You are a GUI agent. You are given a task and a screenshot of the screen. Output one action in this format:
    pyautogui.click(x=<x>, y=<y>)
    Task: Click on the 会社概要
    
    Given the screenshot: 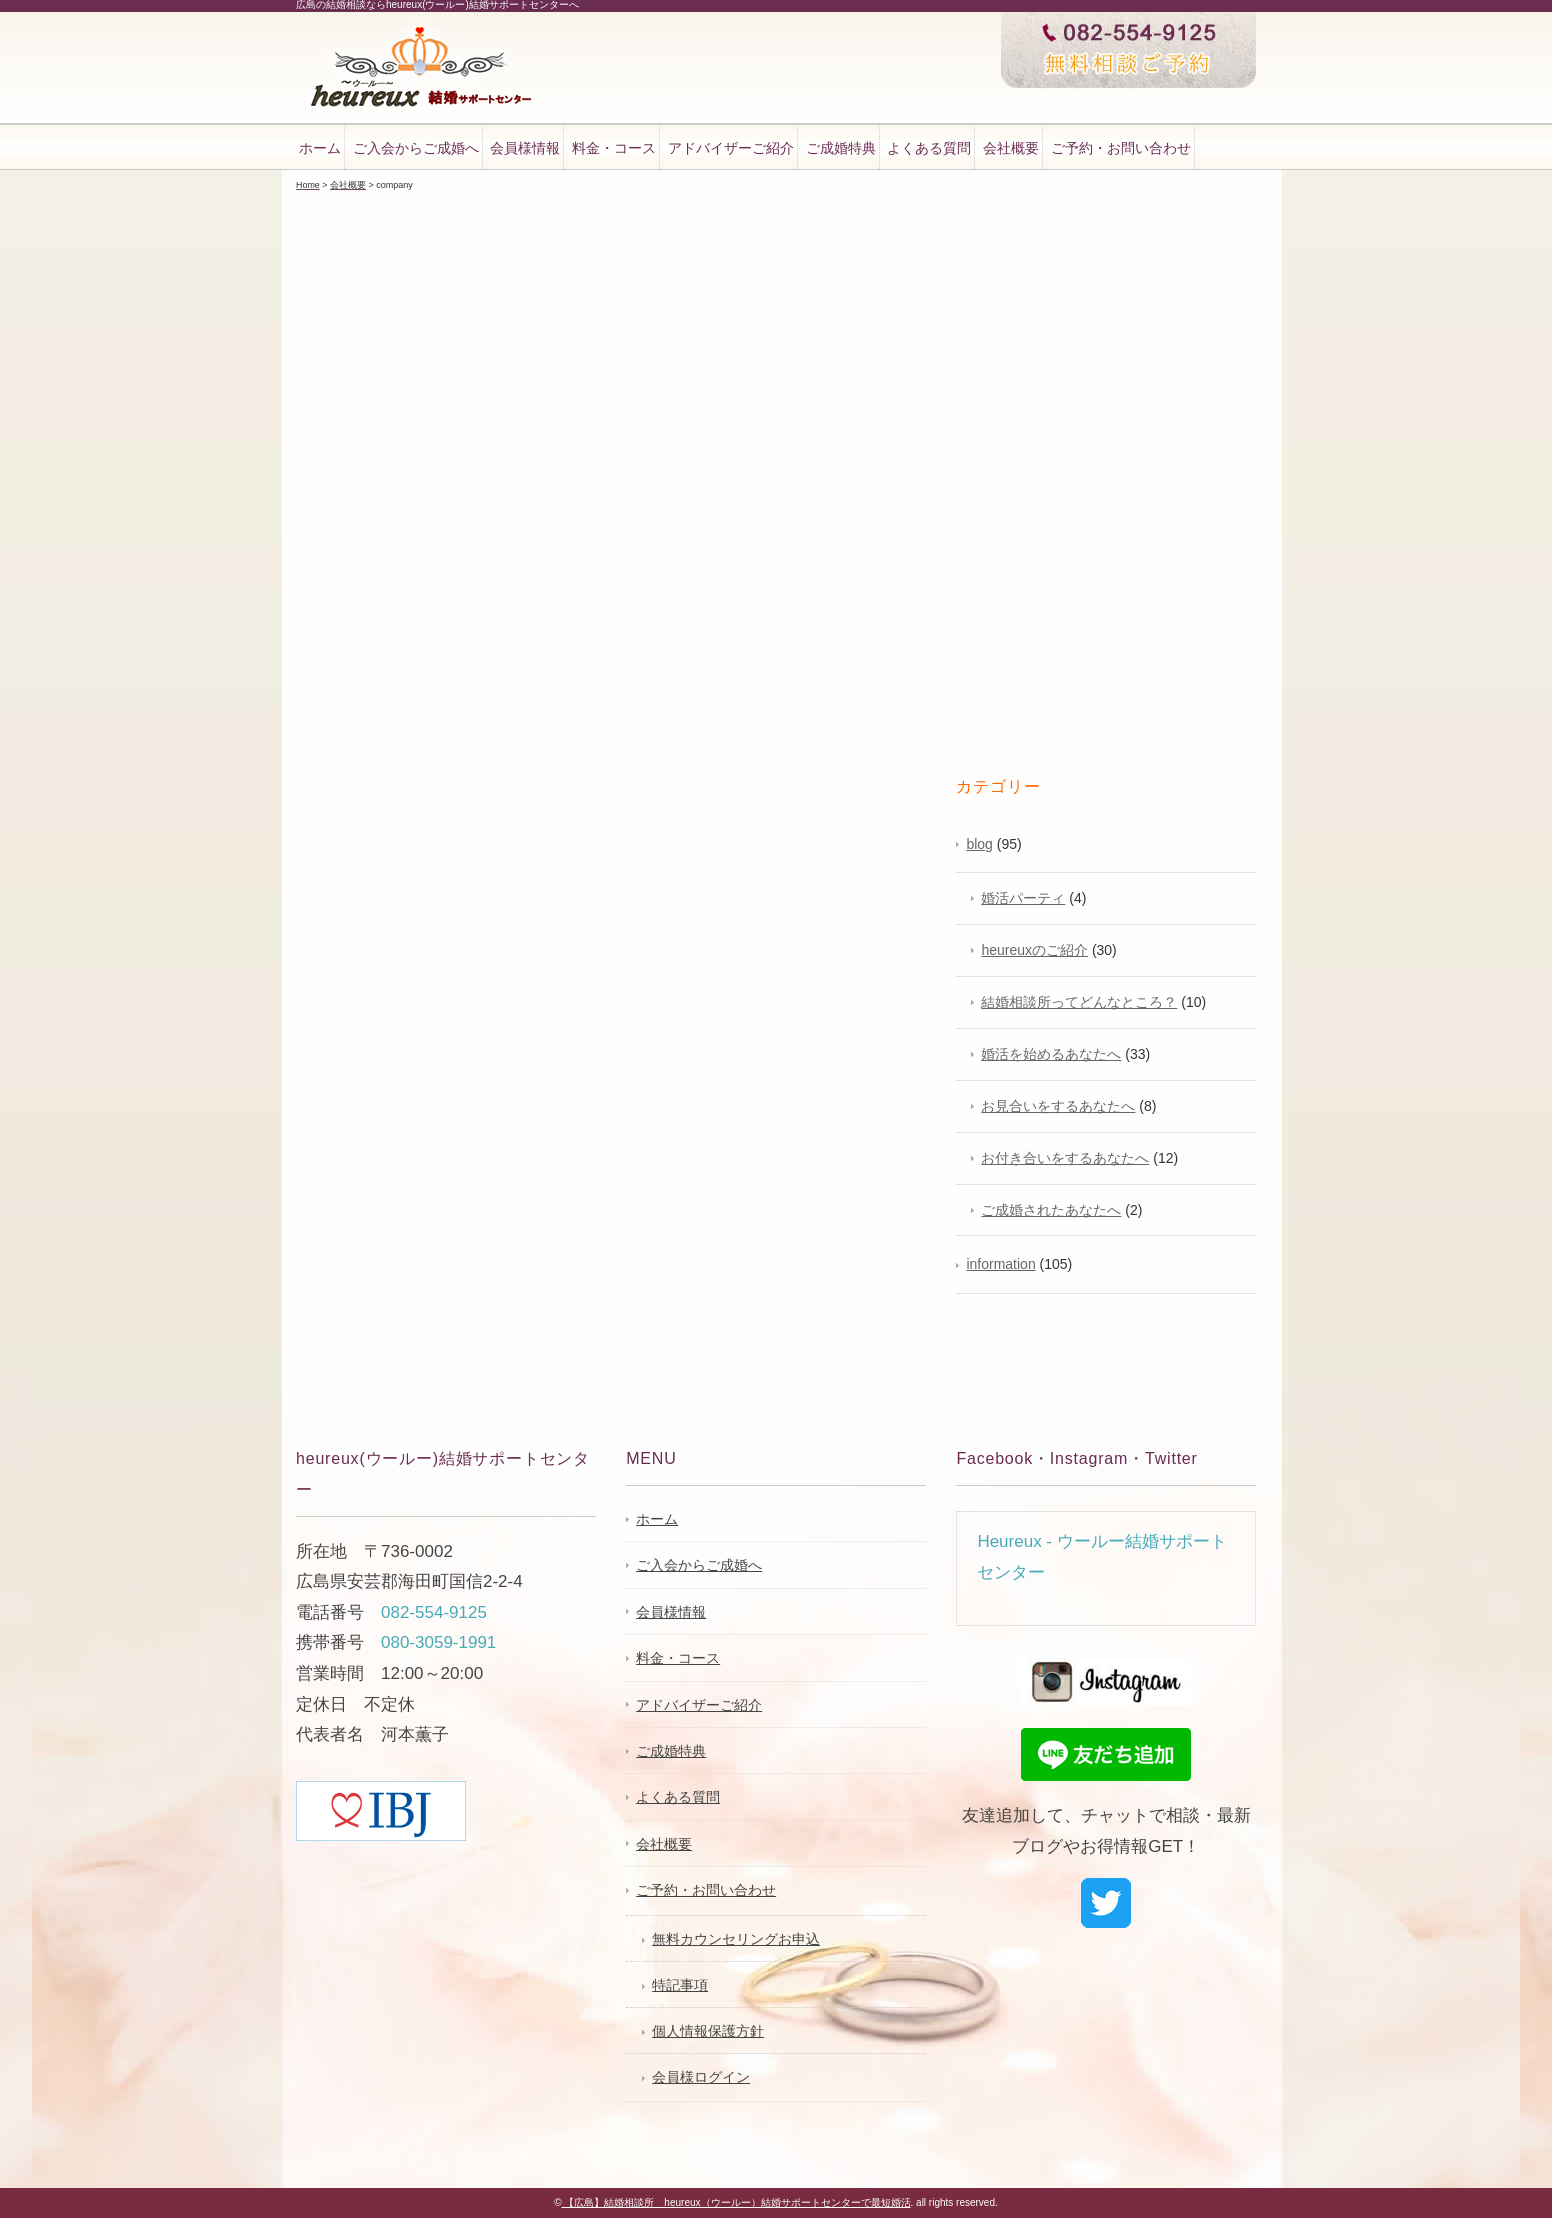 What is the action you would take?
    pyautogui.click(x=1011, y=148)
    